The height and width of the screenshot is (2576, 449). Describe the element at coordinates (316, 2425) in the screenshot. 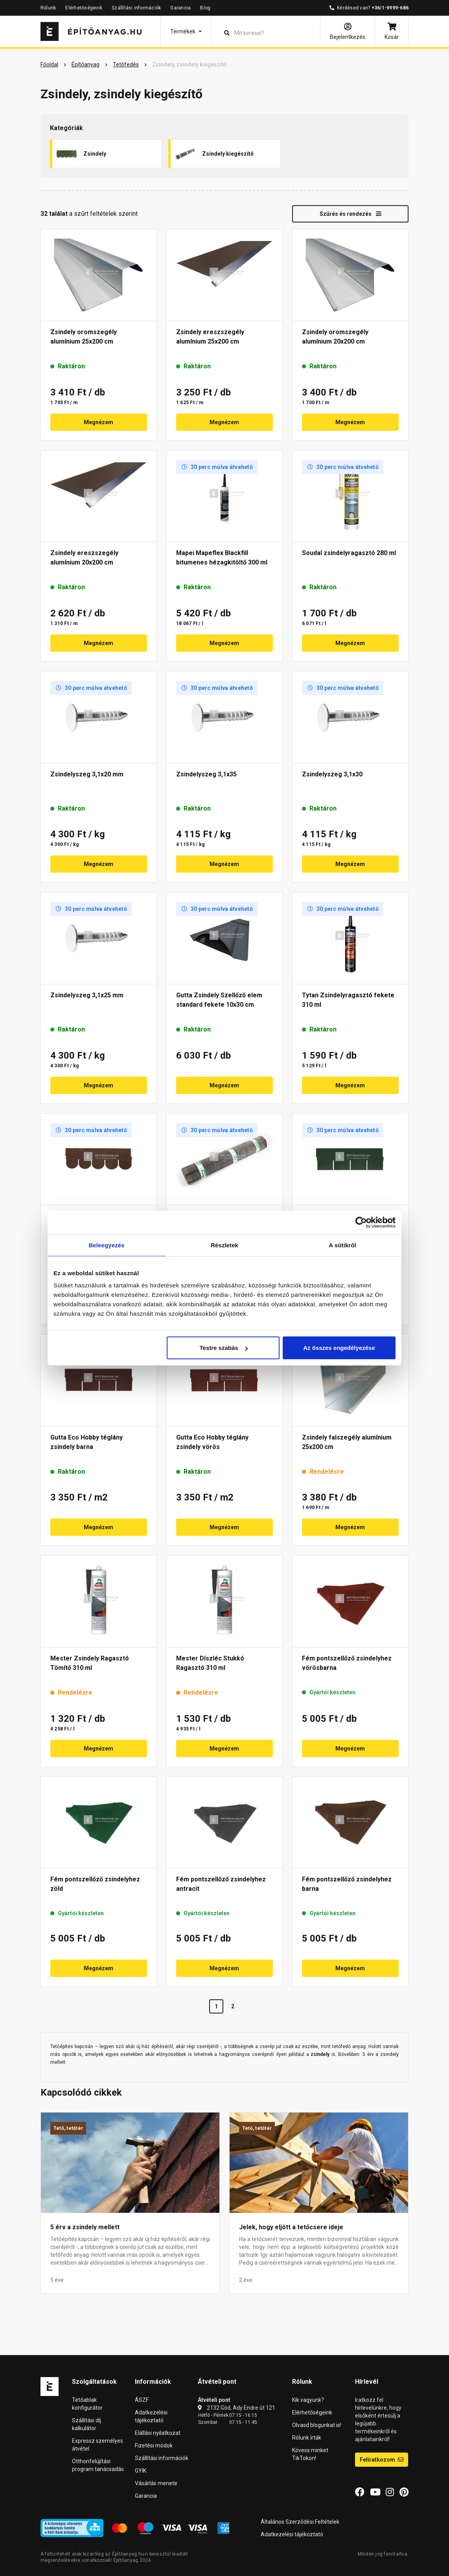

I see `Olvasd blogunkat is!` at that location.